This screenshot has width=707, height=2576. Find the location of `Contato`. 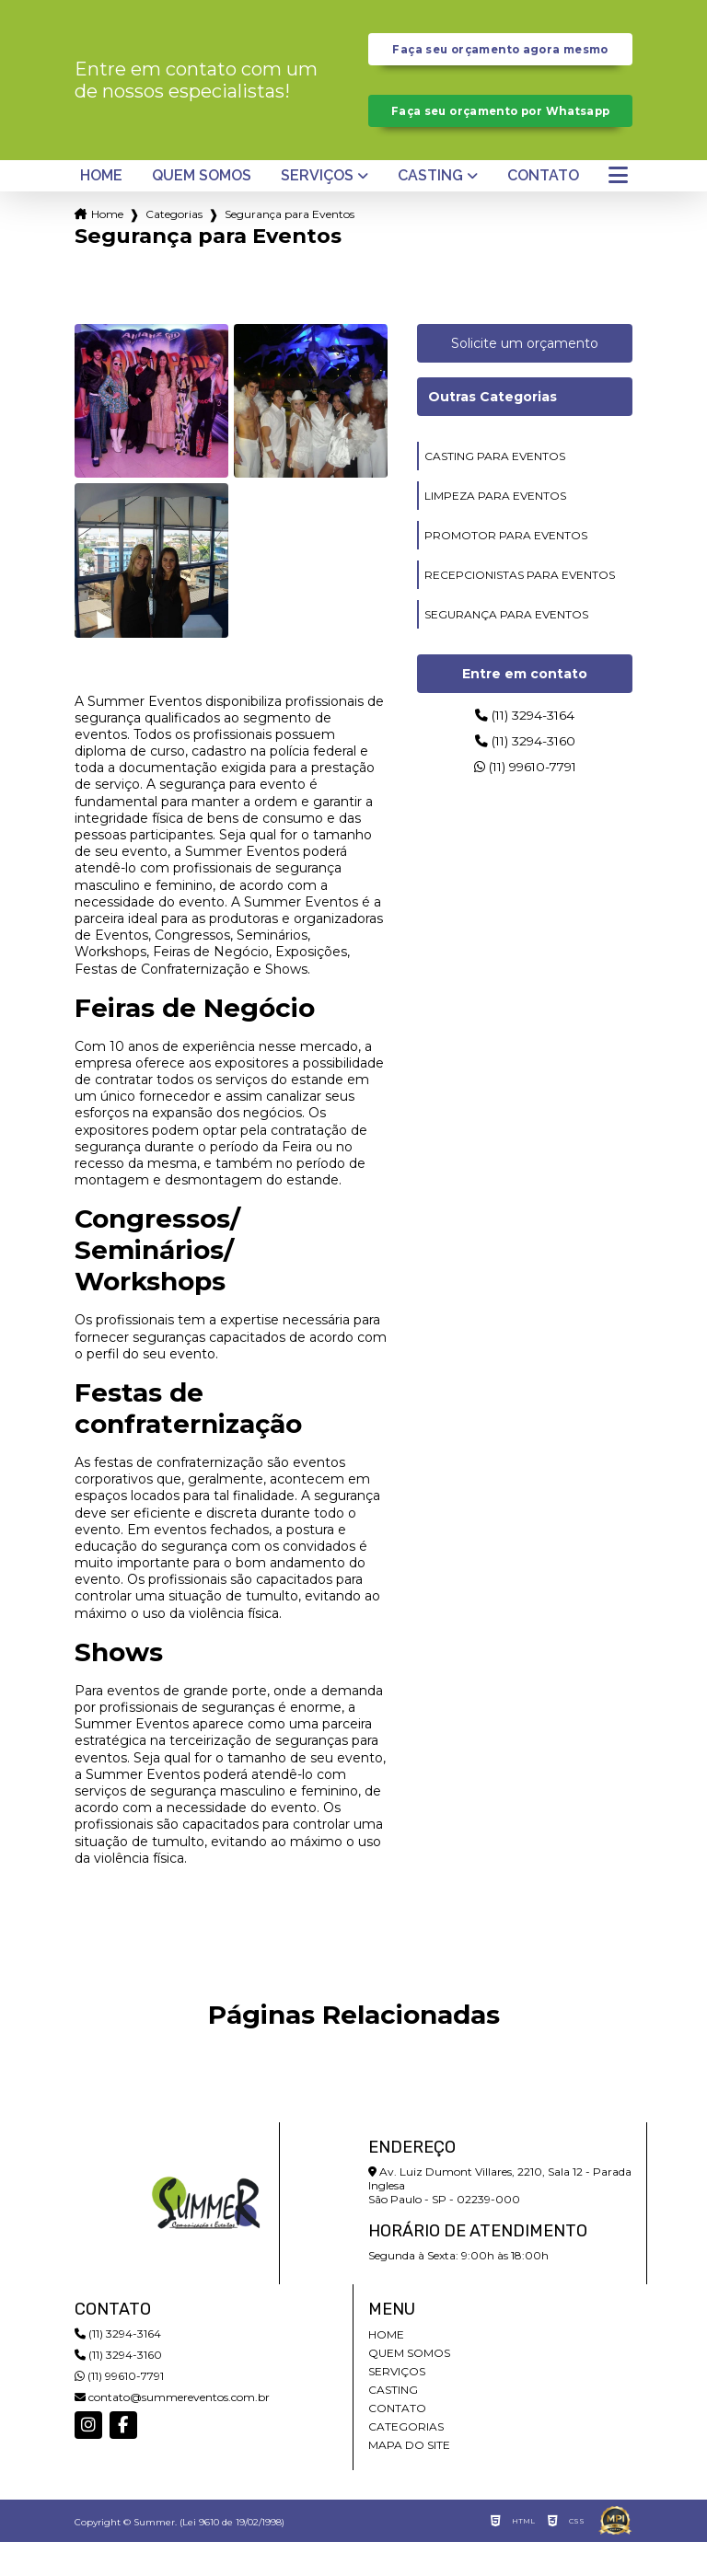

Contato is located at coordinates (543, 210).